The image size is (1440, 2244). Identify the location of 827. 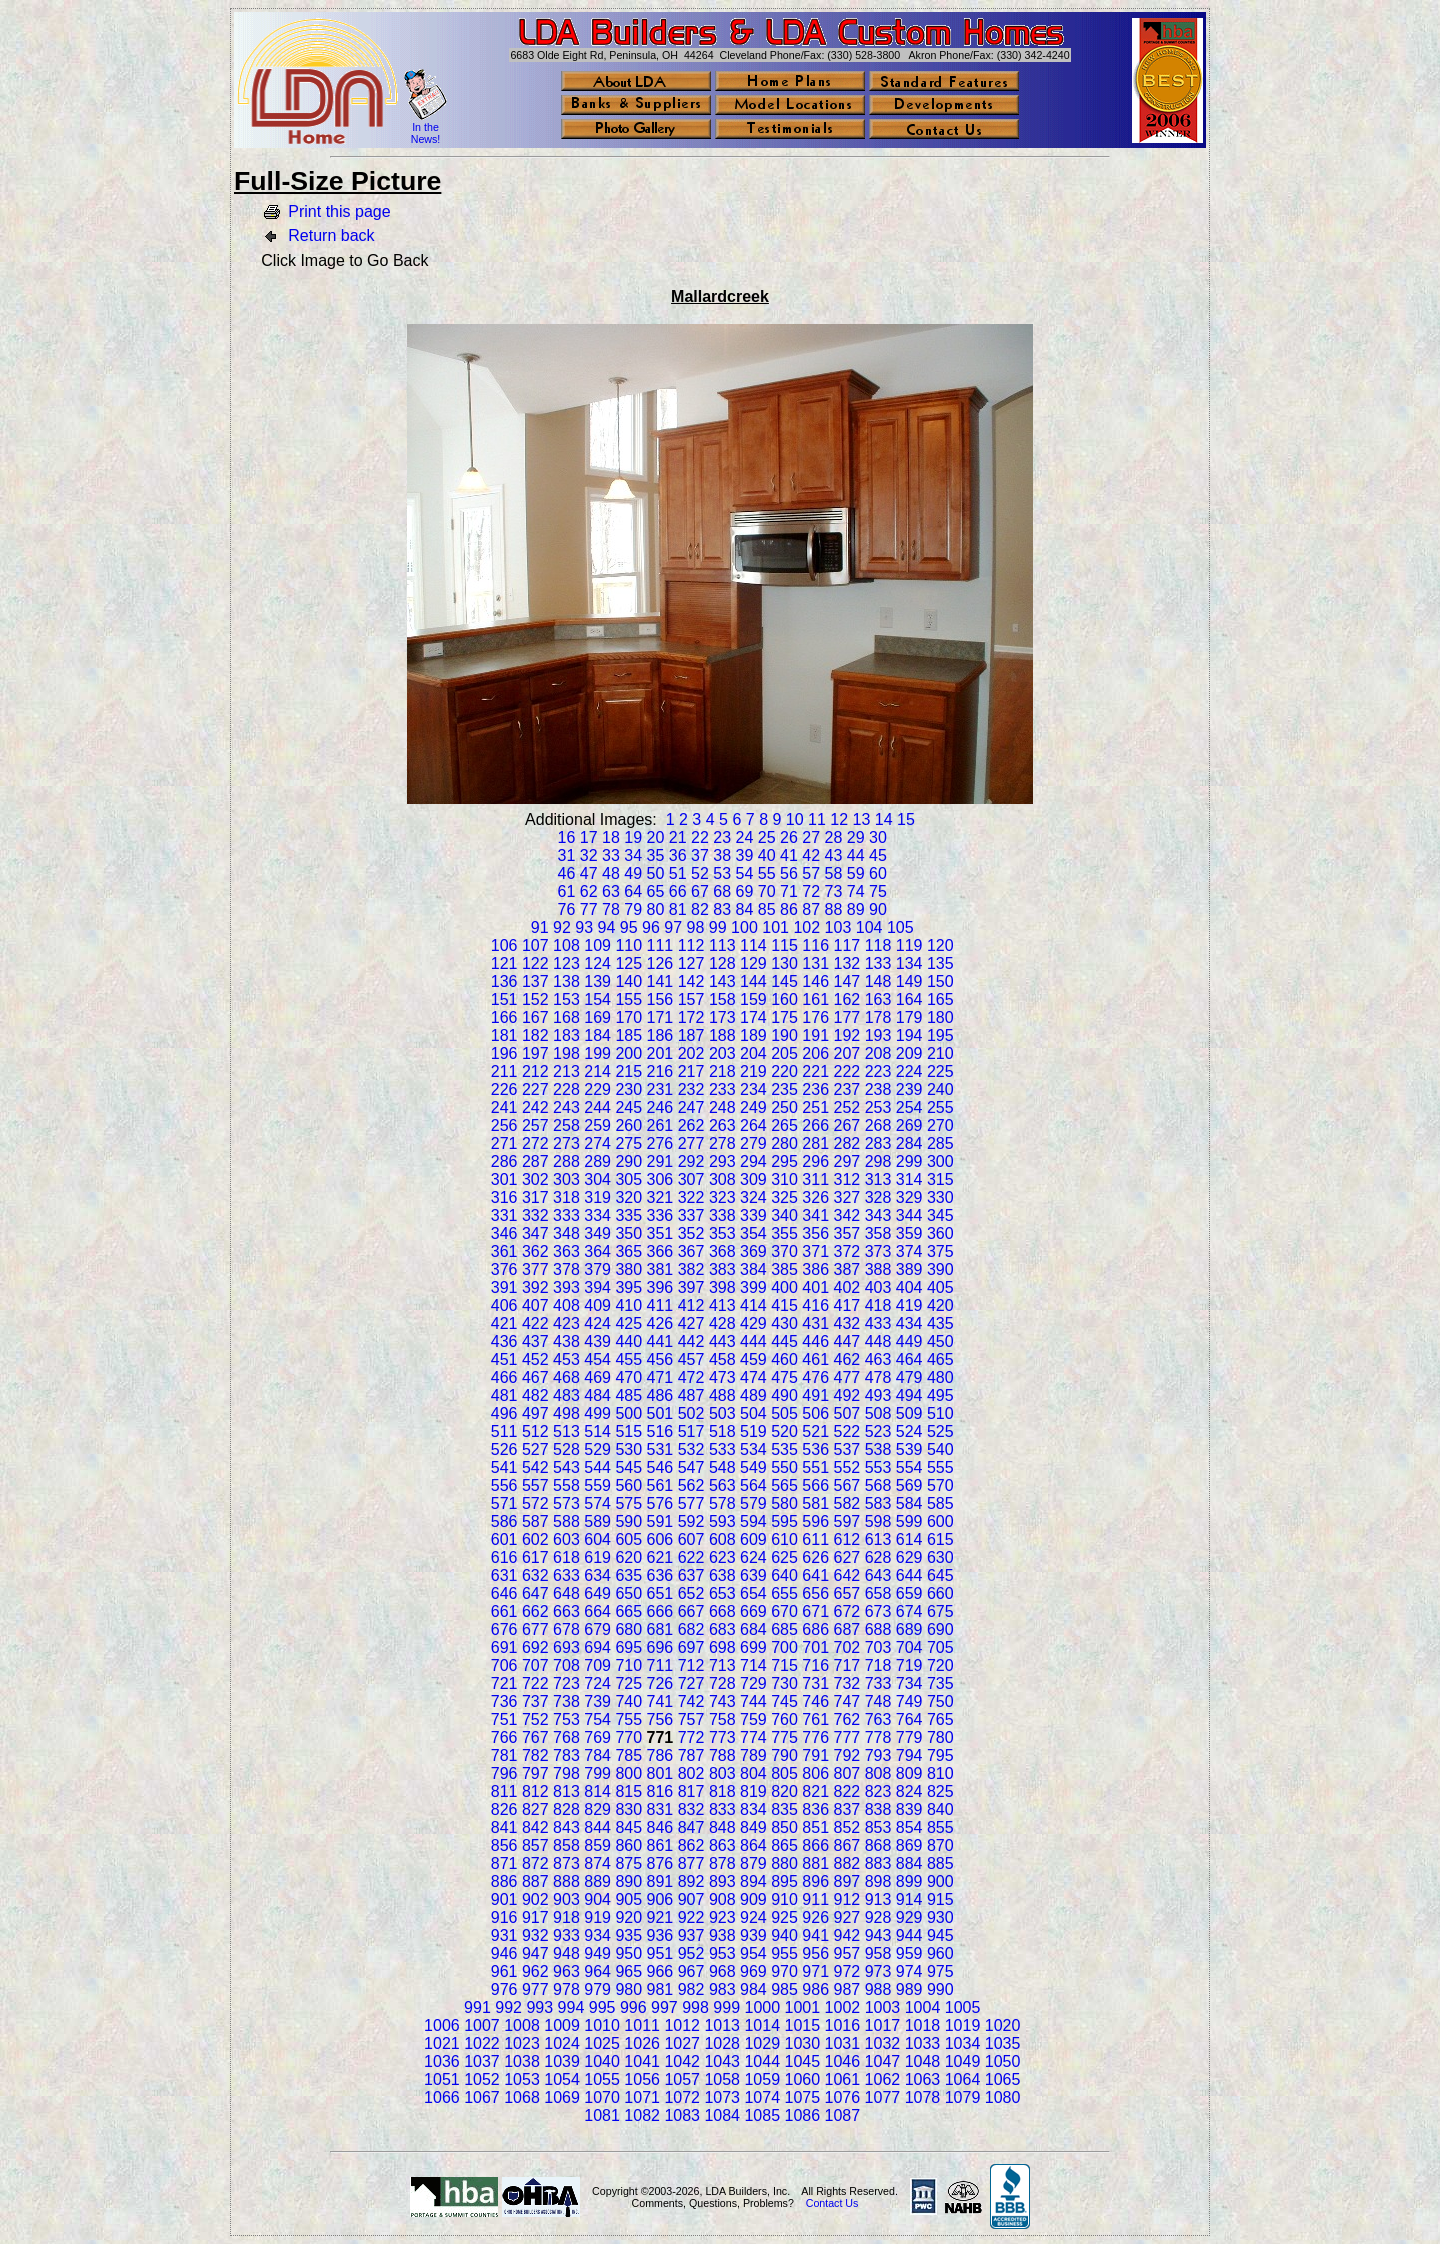
(535, 1809).